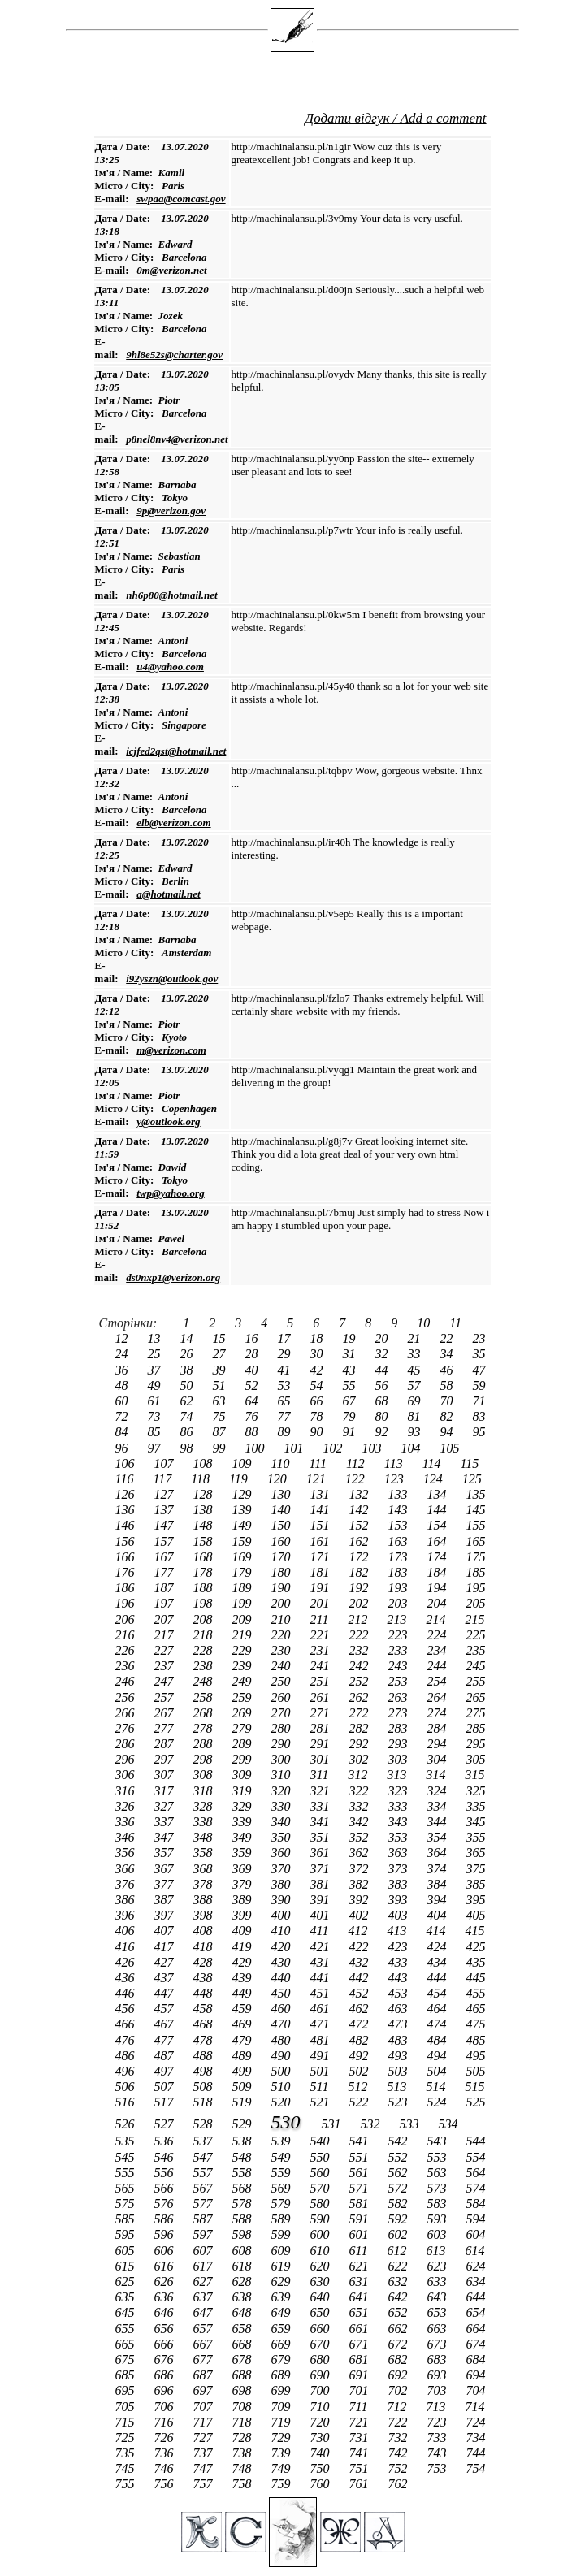 This screenshot has height=2576, width=585. Describe the element at coordinates (321, 2390) in the screenshot. I see `700` at that location.